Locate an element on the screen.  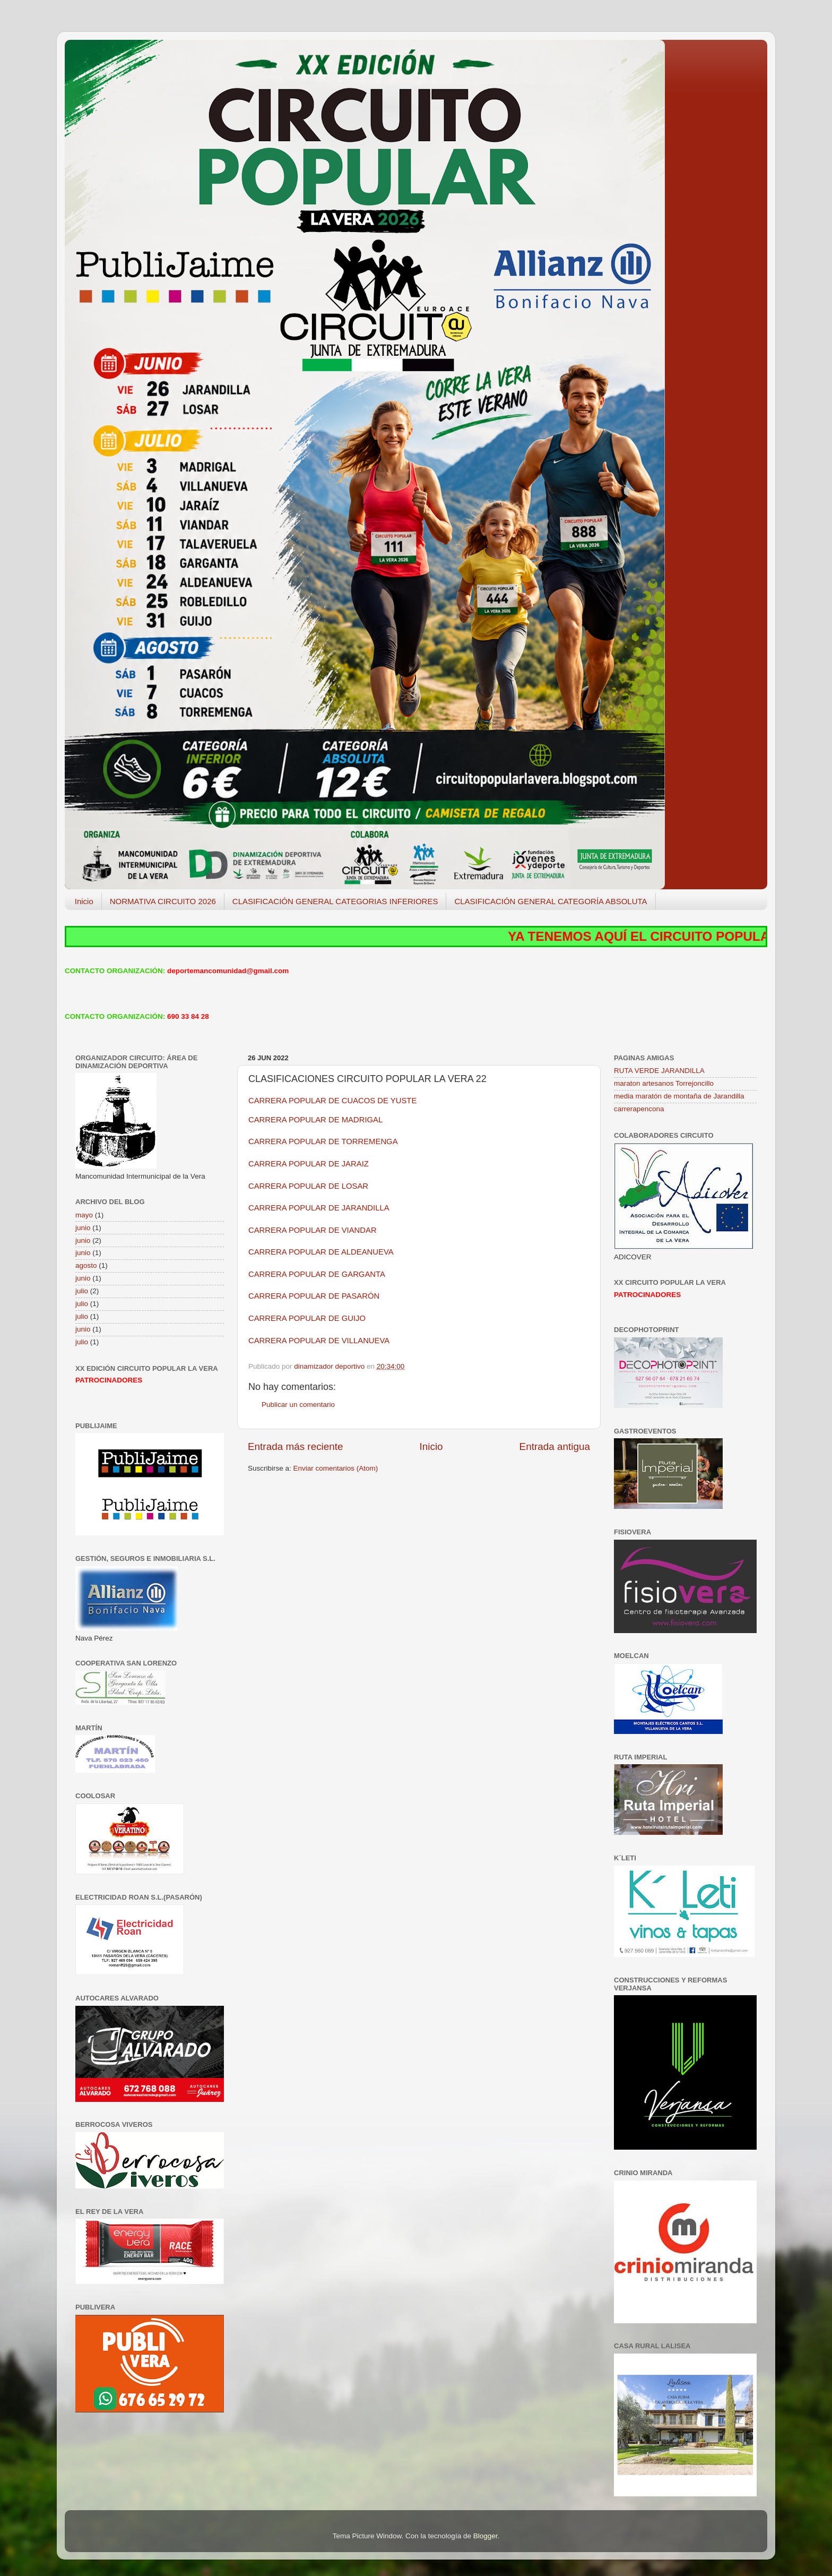
CARRERA POPULAR DE ALDEANUEVA is located at coordinates (321, 1252).